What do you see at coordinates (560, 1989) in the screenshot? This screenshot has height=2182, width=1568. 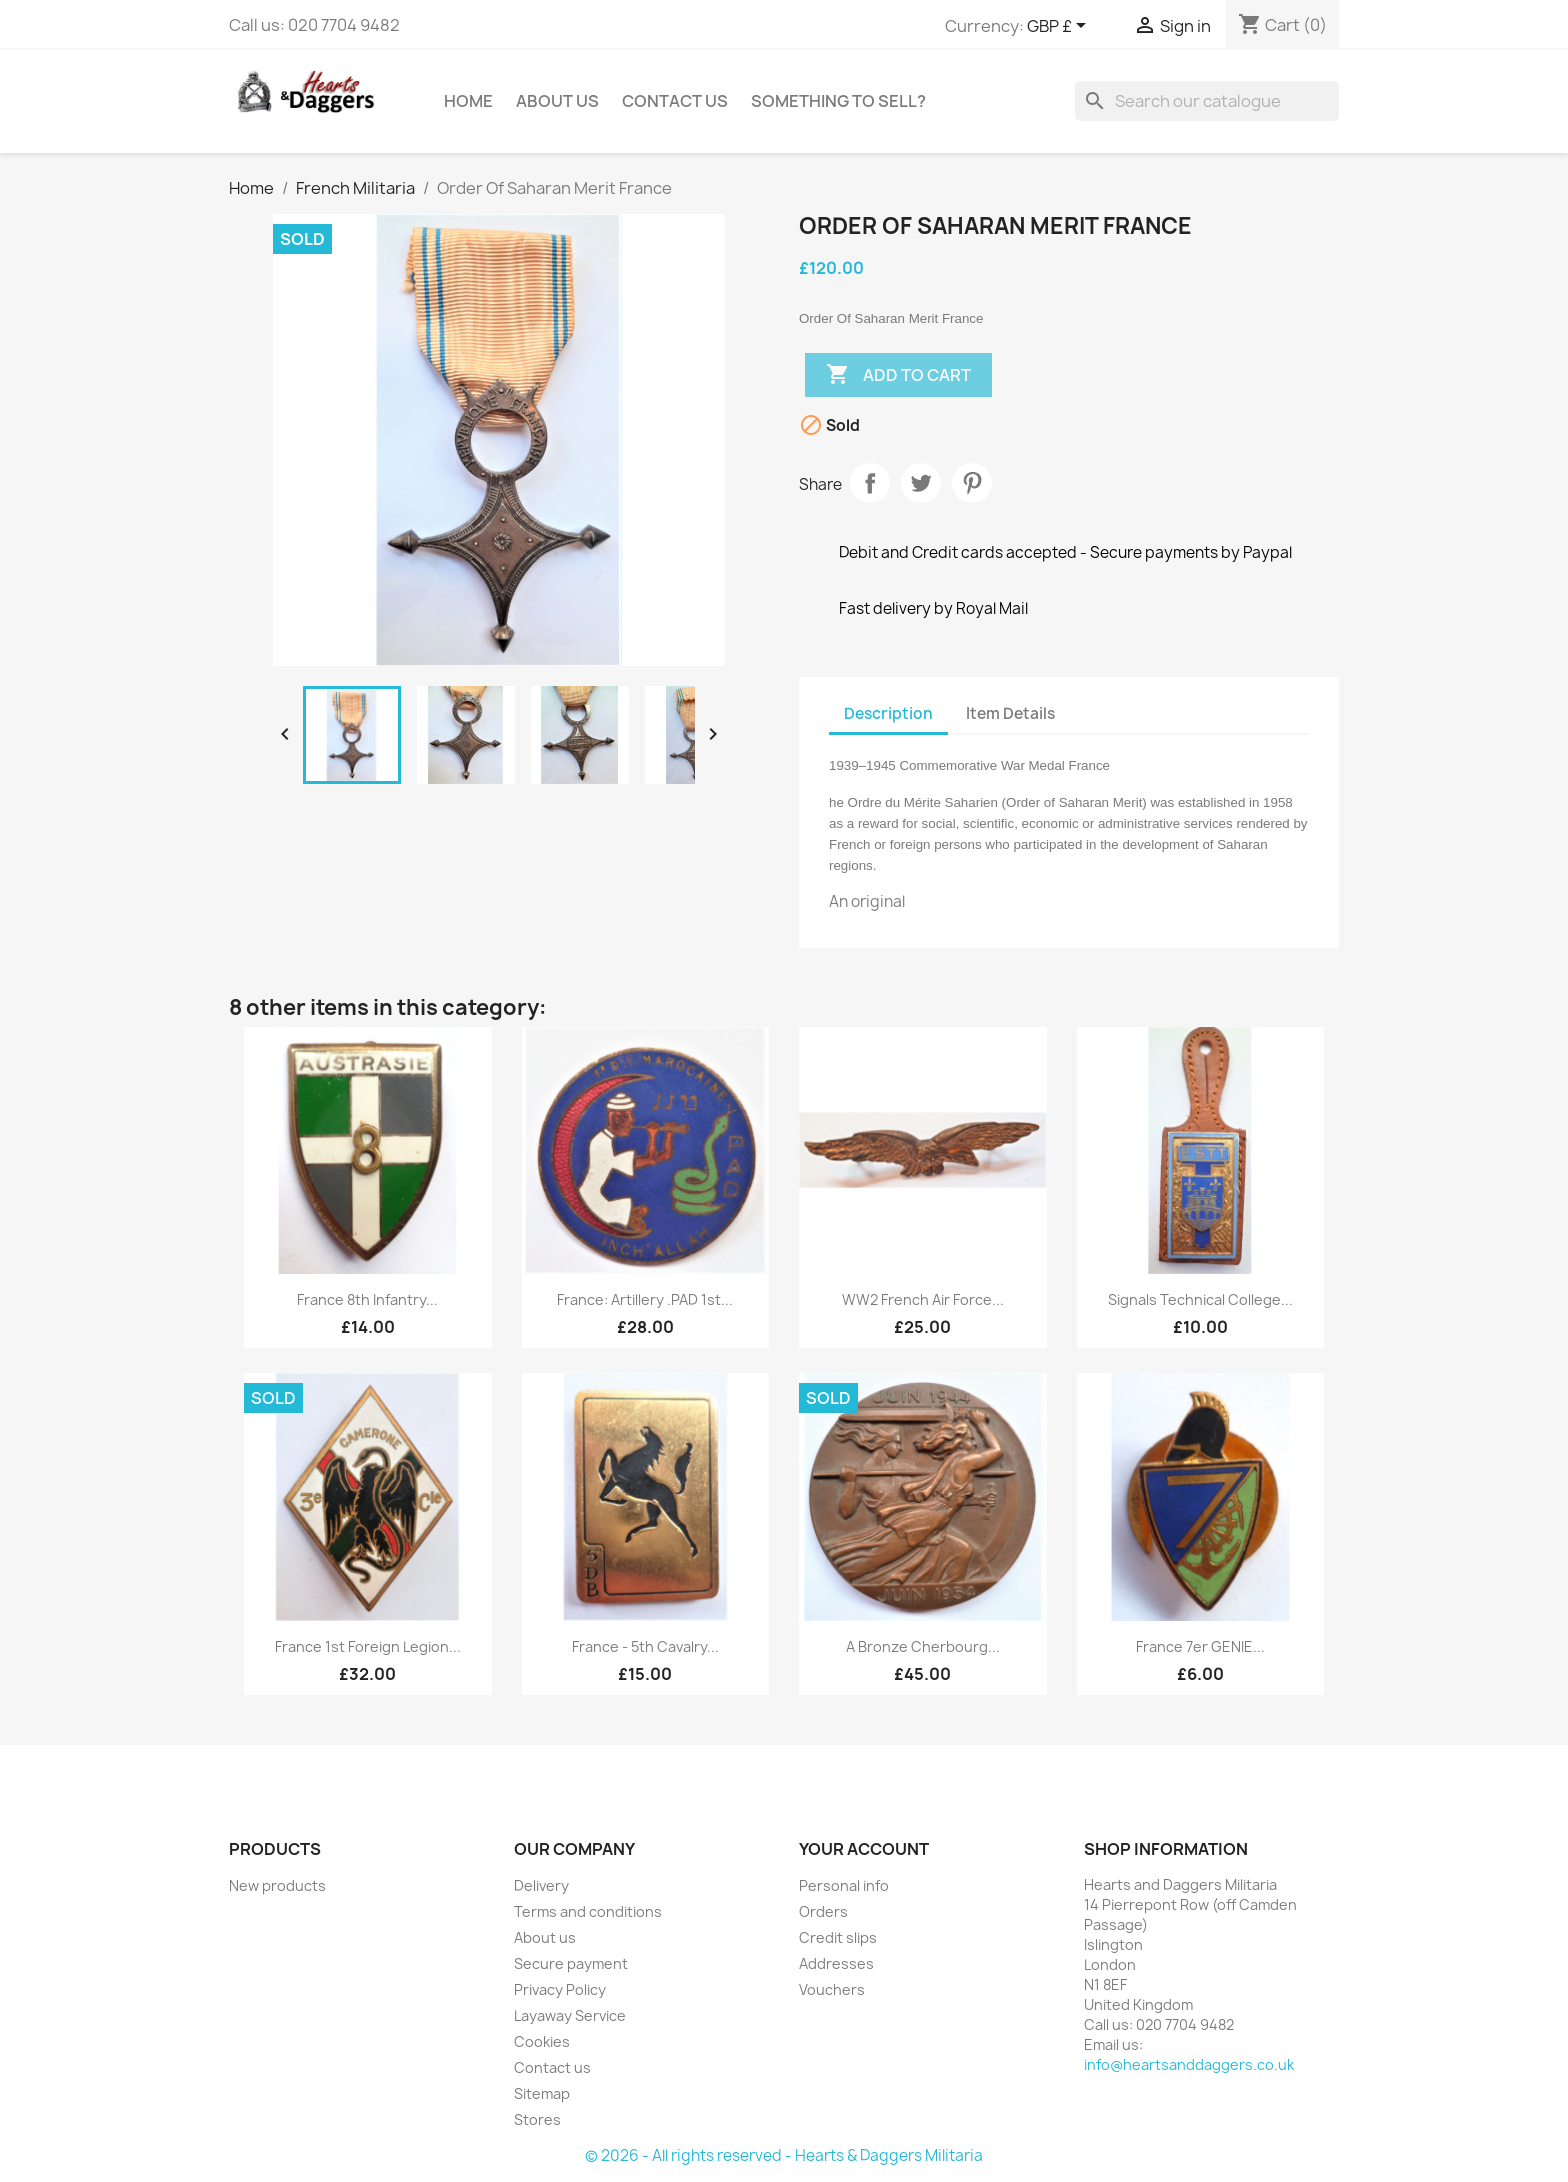 I see `Privacy Policy` at bounding box center [560, 1989].